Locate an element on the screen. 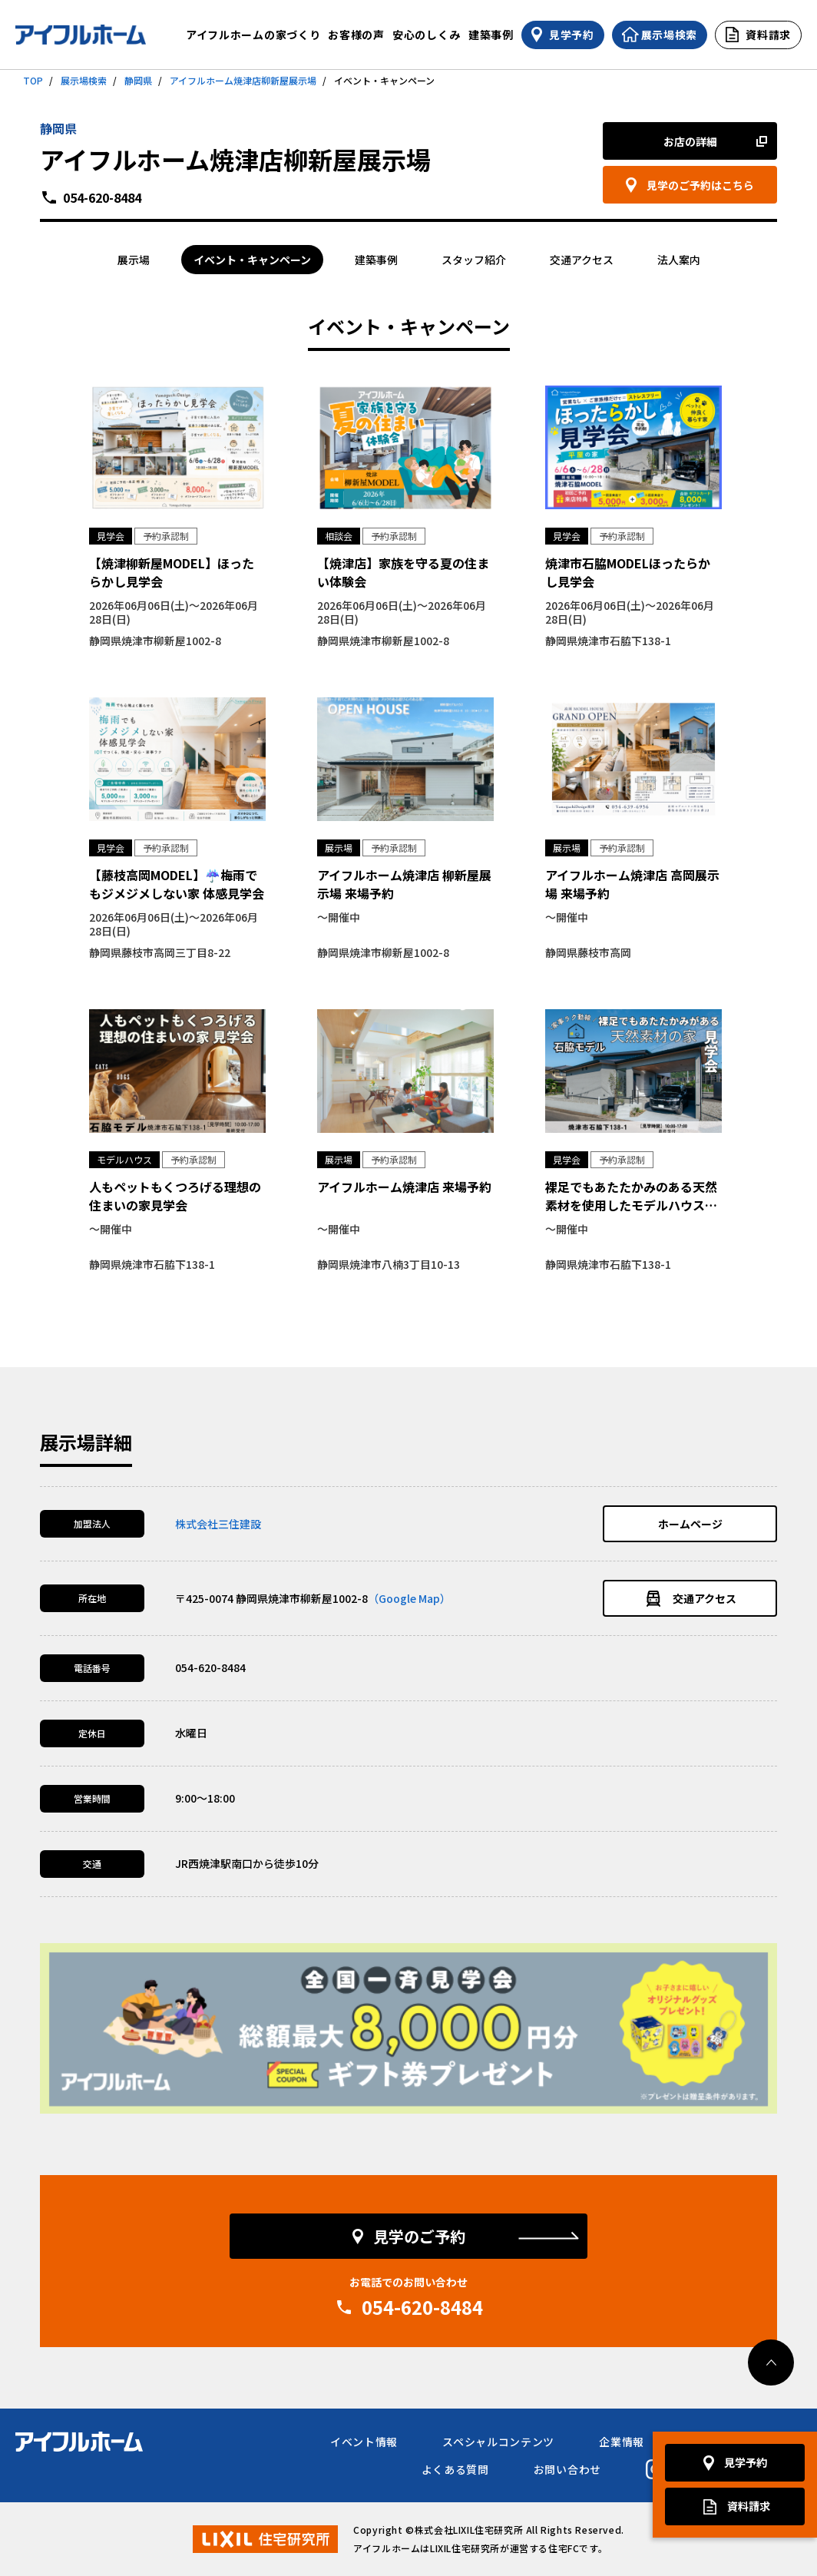 Image resolution: width=817 pixels, height=2576 pixels. TOP is located at coordinates (33, 80).